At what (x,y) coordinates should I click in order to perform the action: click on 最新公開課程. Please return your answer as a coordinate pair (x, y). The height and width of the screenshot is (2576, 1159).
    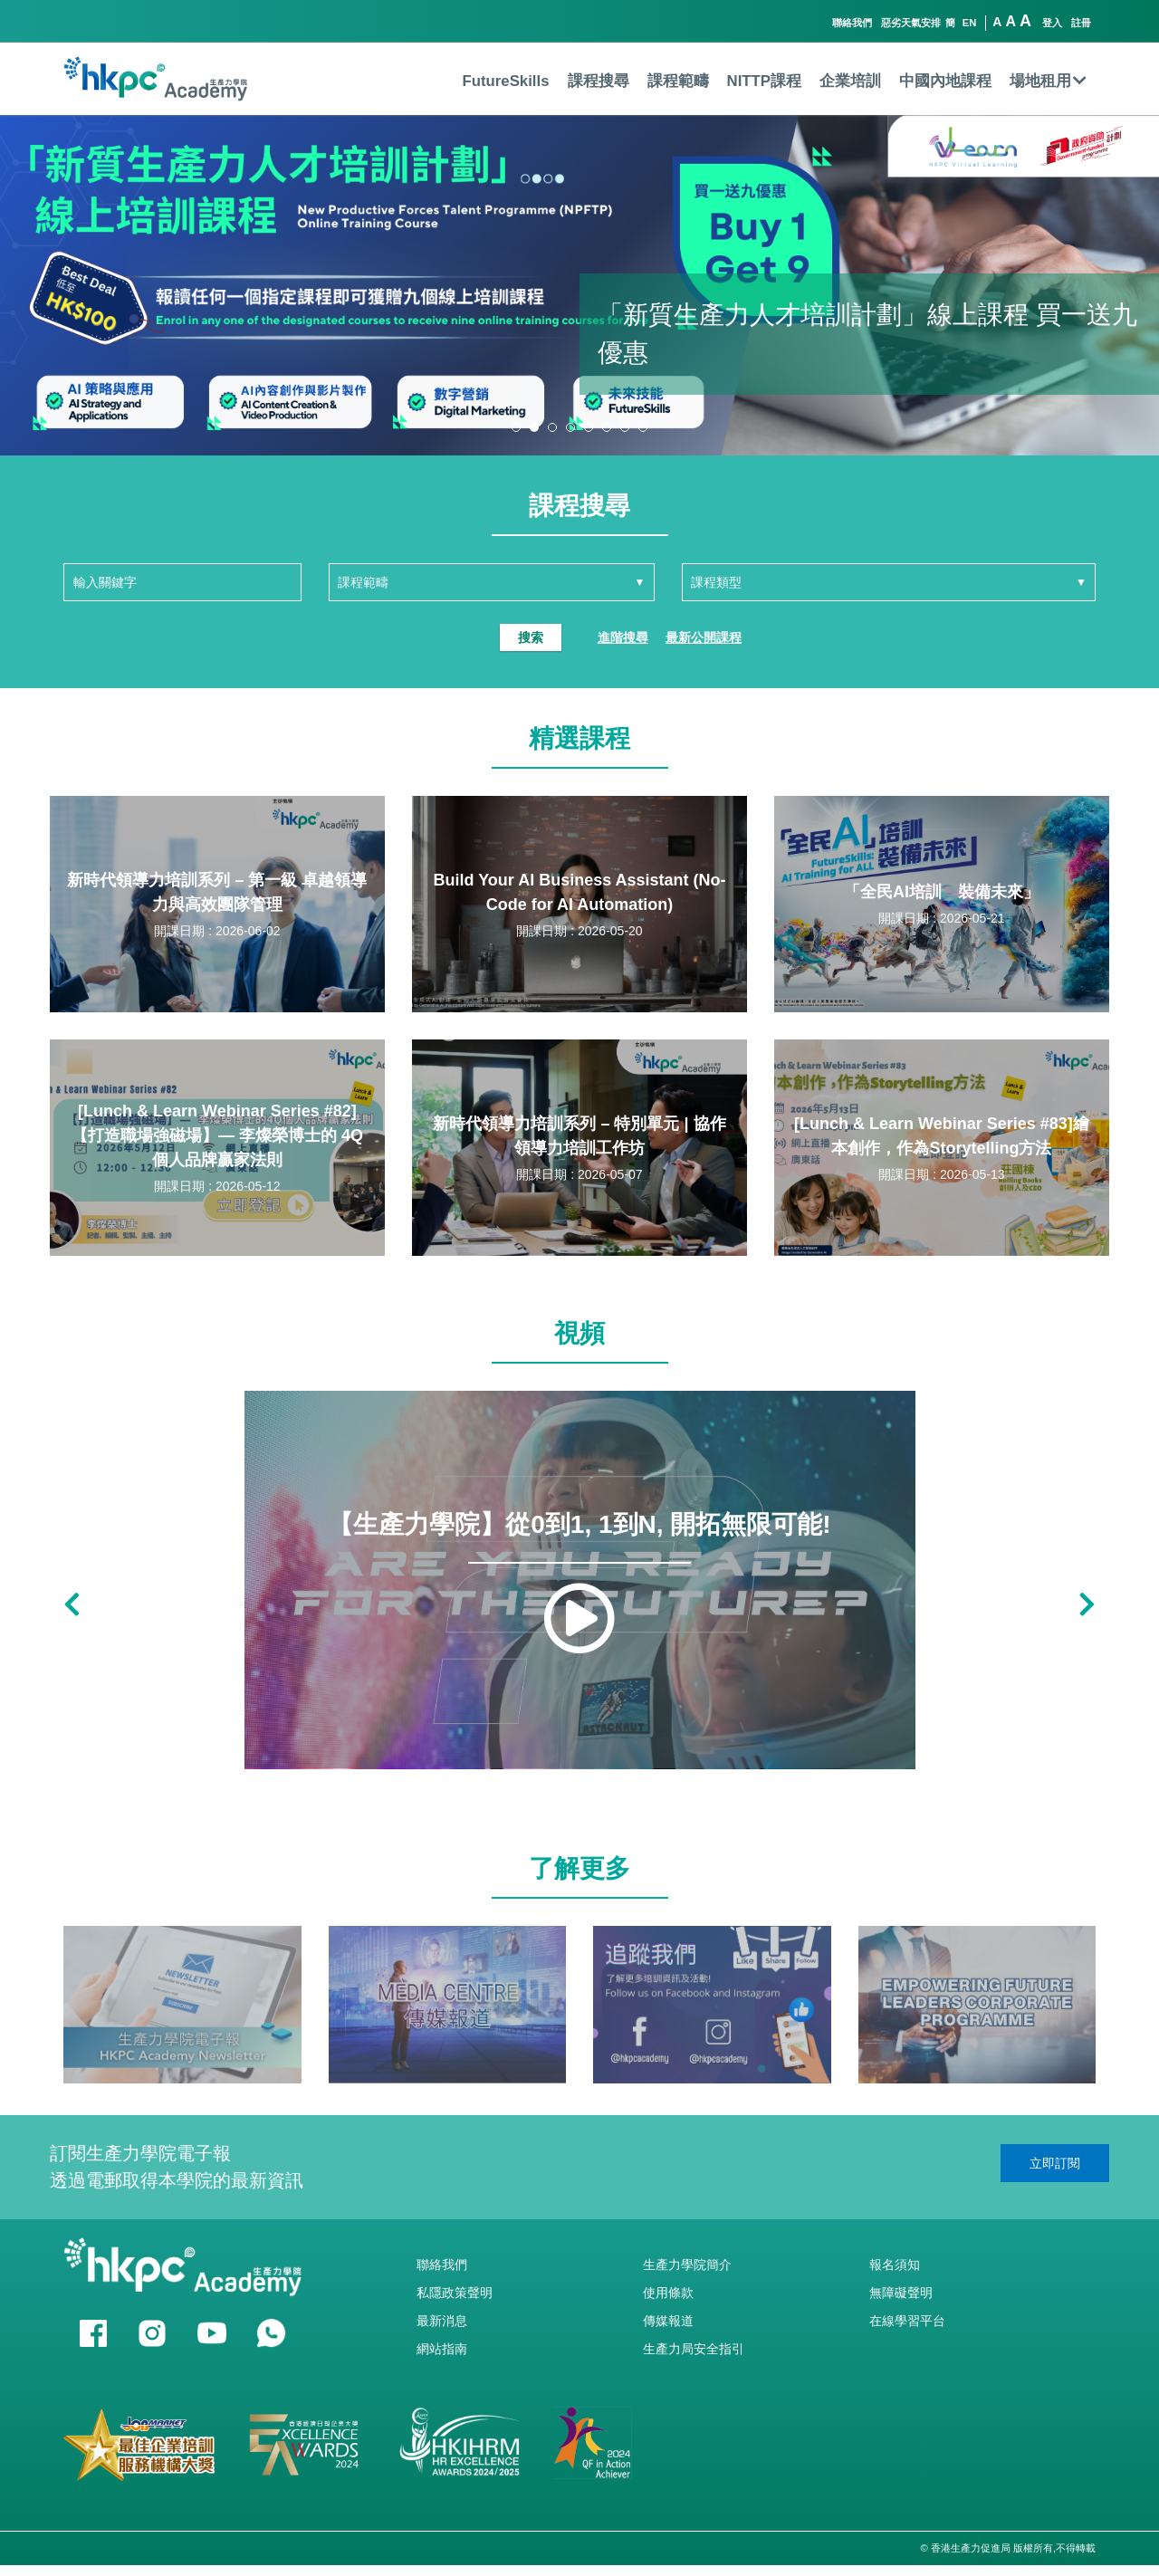
    Looking at the image, I should click on (704, 637).